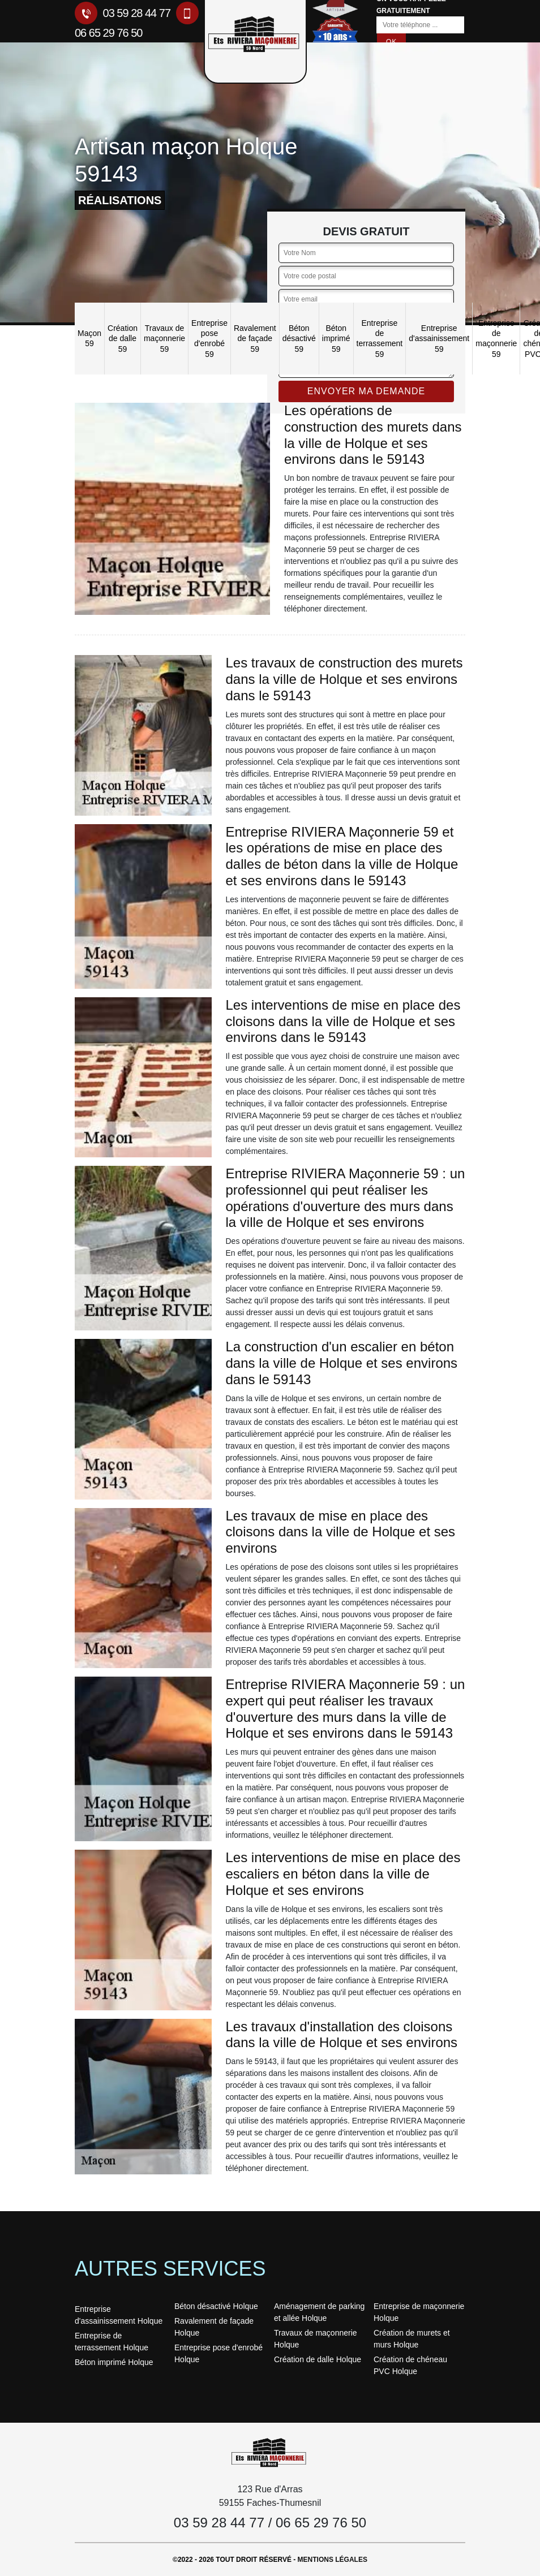 The width and height of the screenshot is (540, 2576). What do you see at coordinates (255, 338) in the screenshot?
I see `Ravalement de façade 59` at bounding box center [255, 338].